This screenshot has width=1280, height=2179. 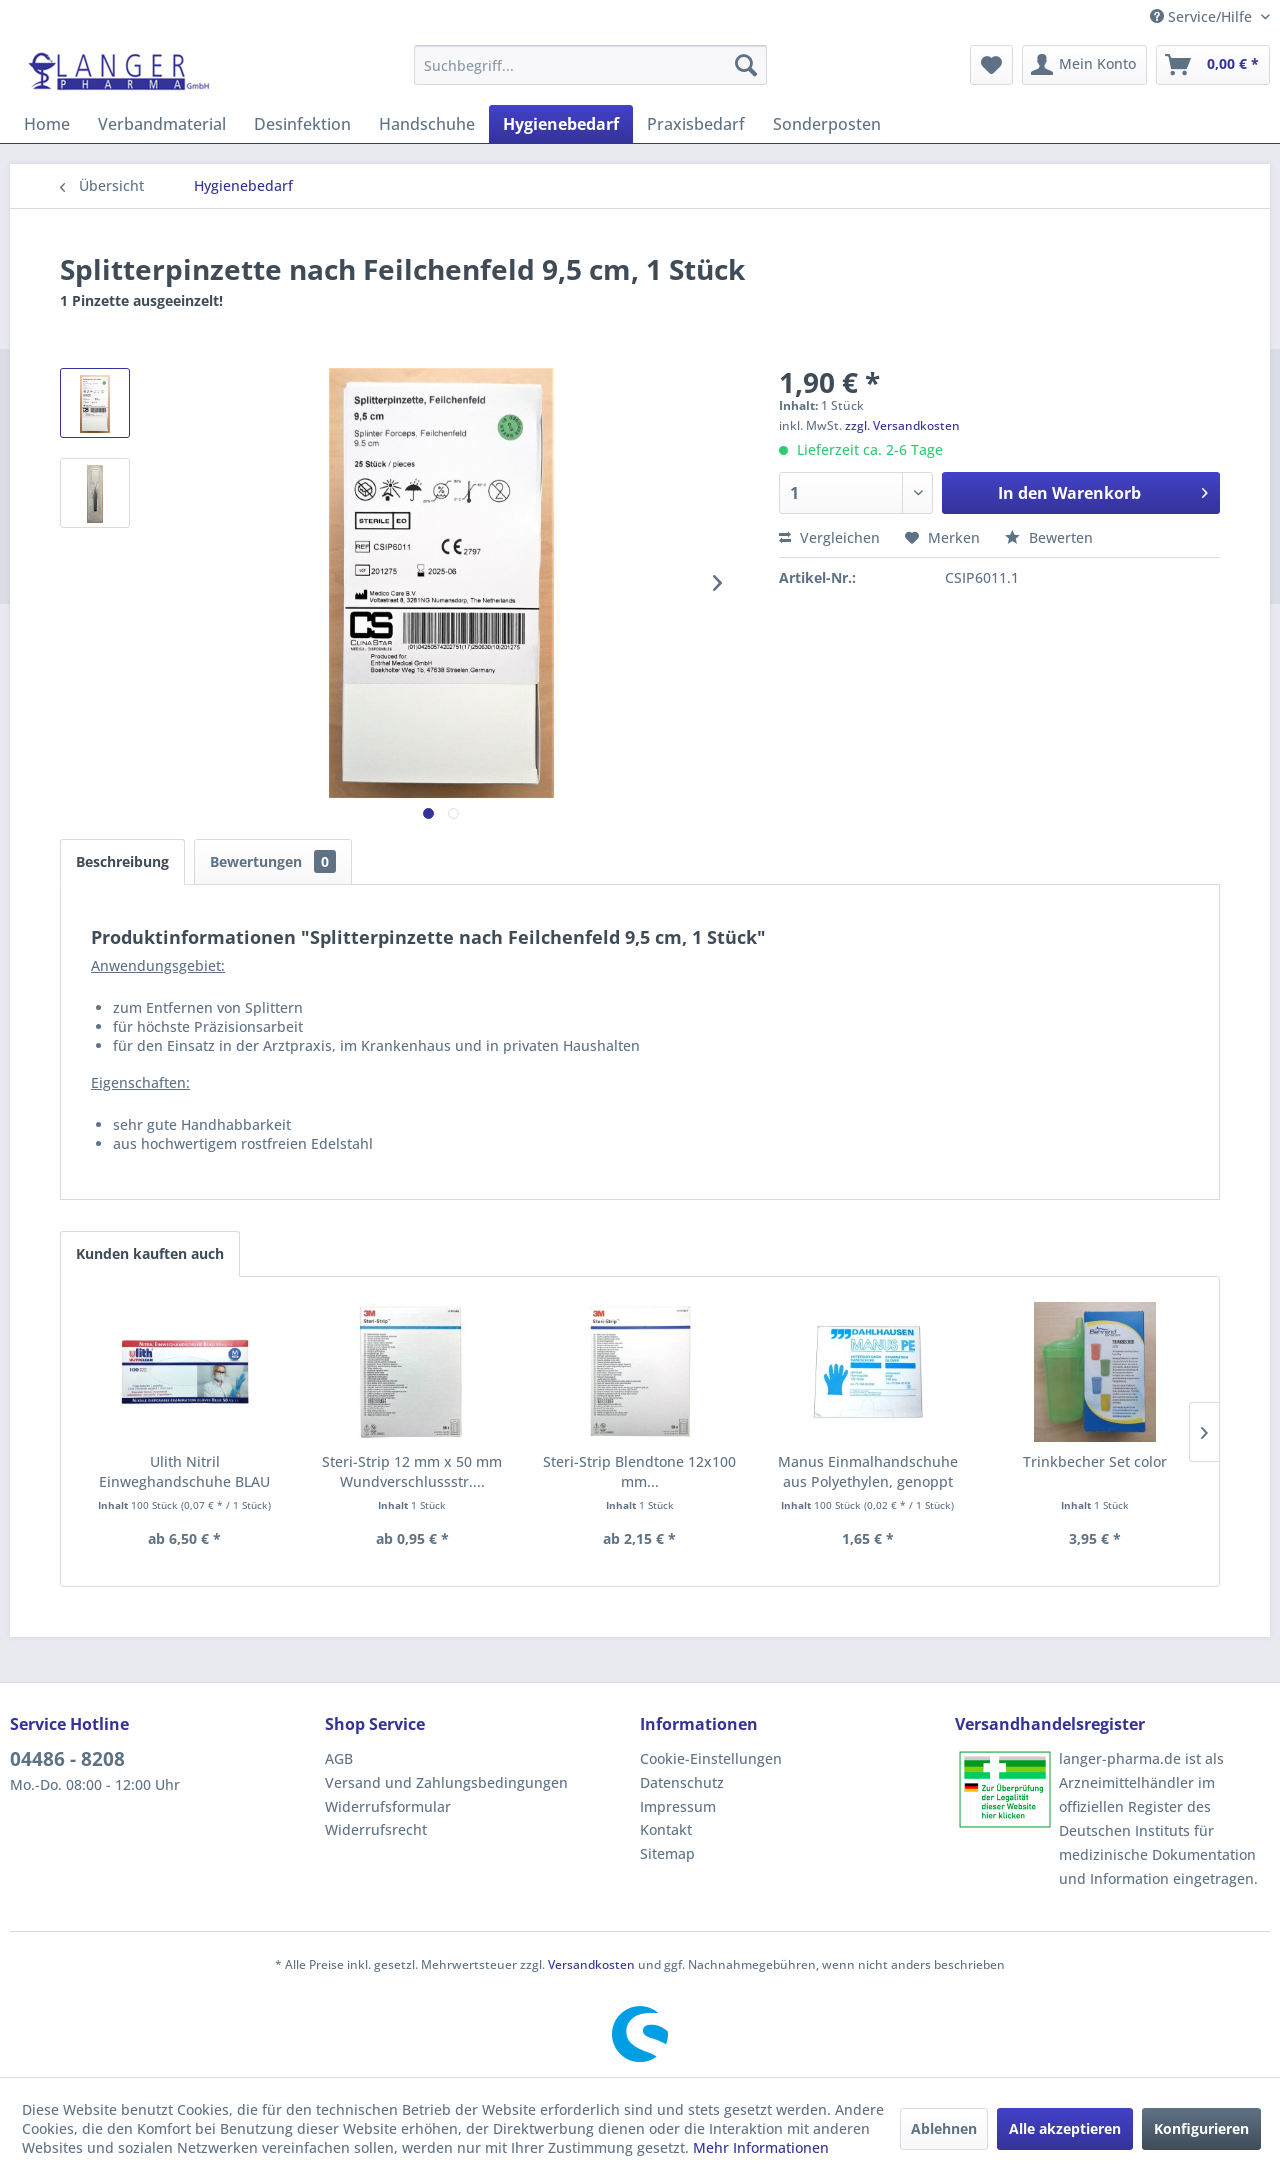 I want to click on [Verbandmaterial], so click(x=162, y=124).